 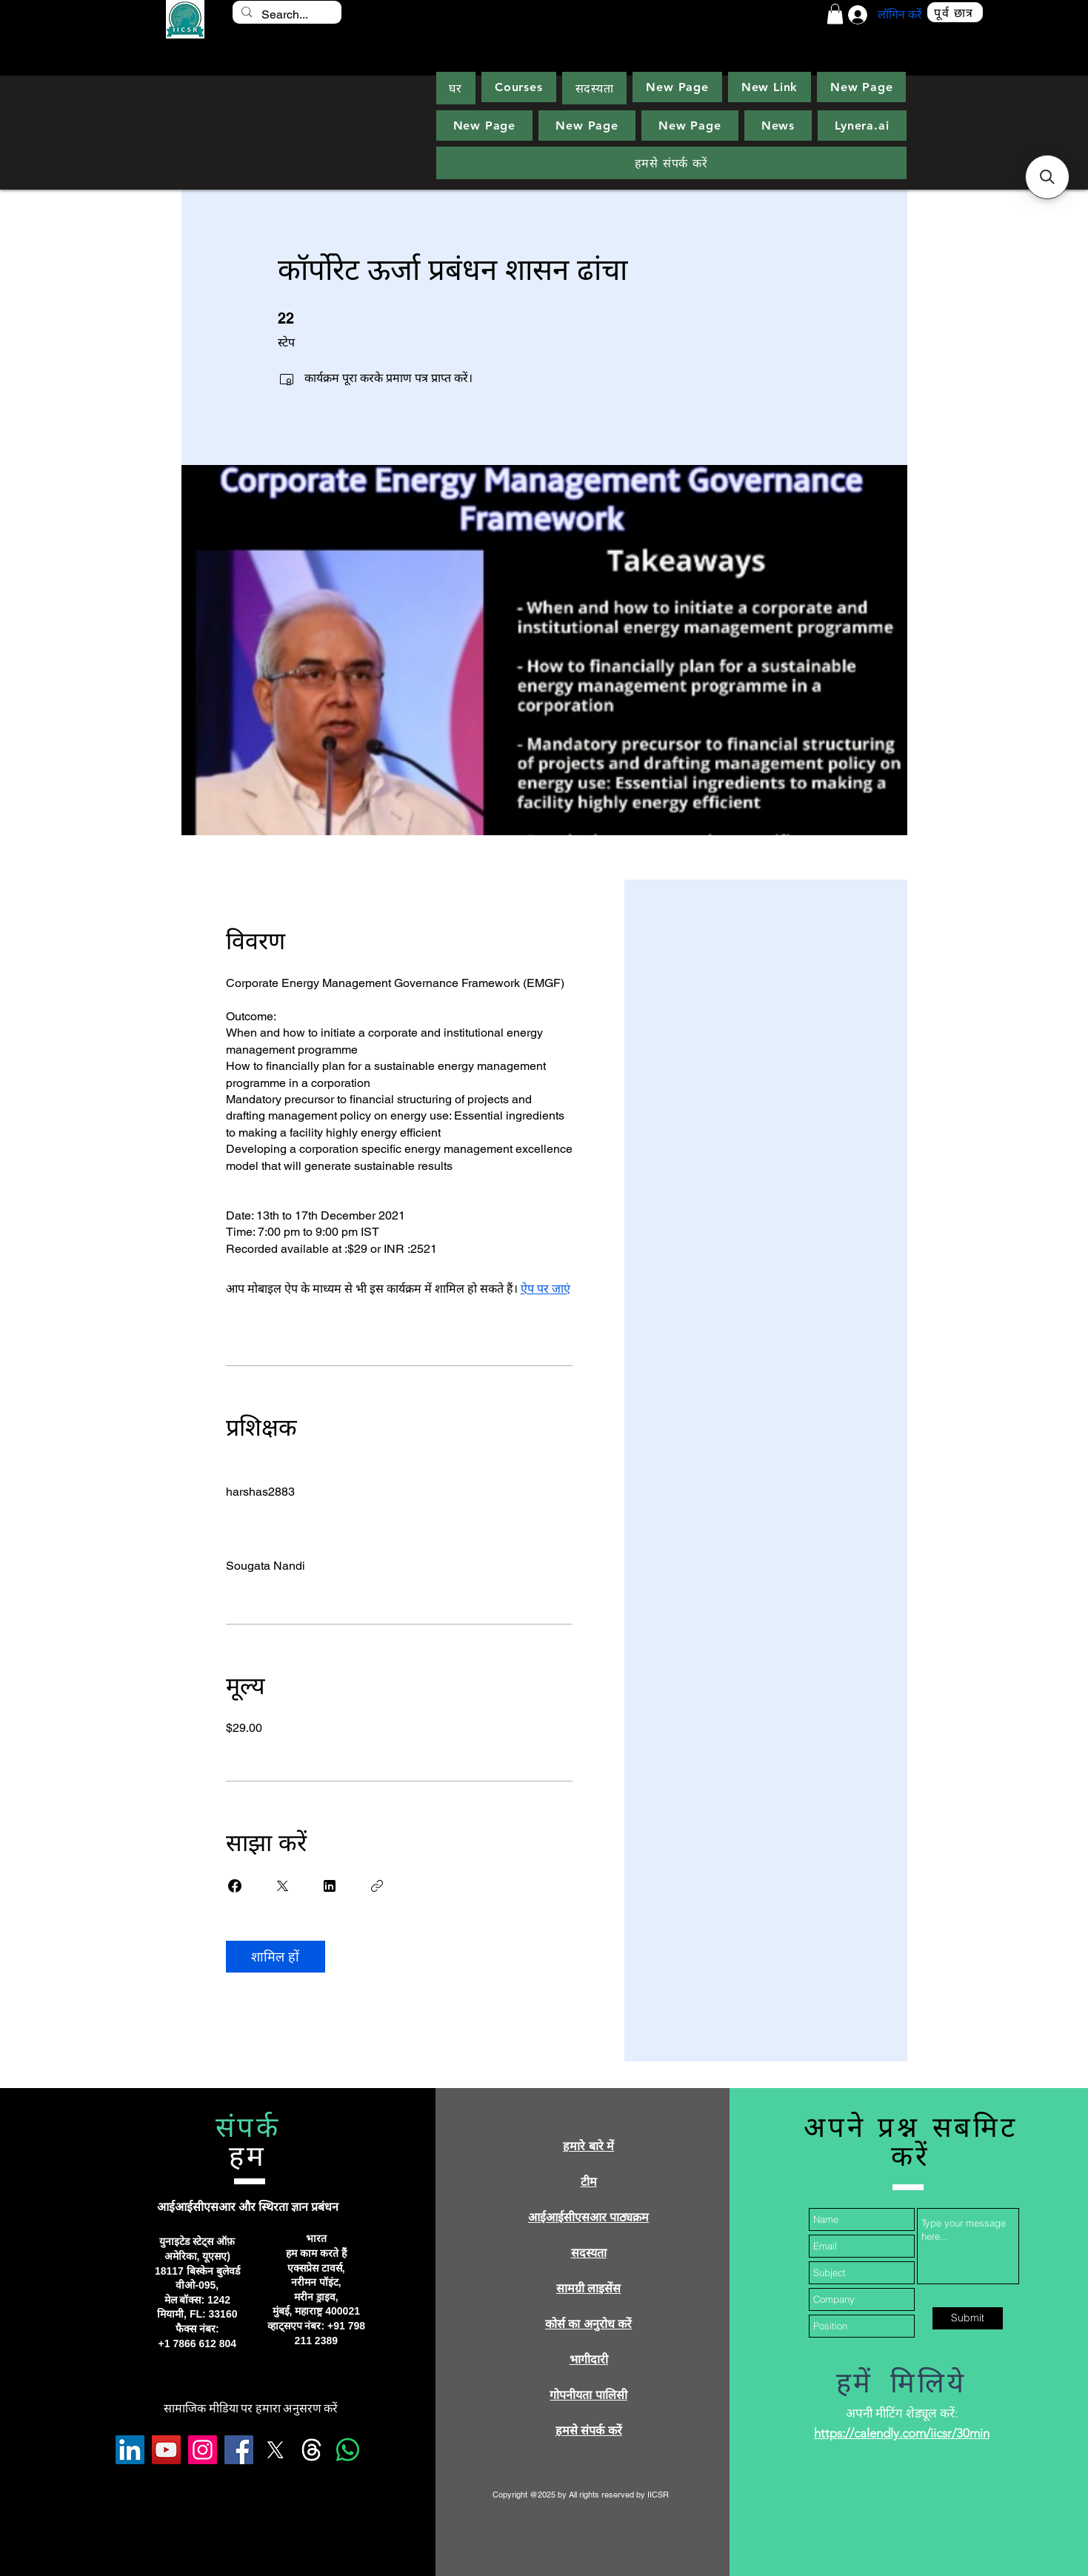 I want to click on सदस्यता, so click(x=589, y=2253).